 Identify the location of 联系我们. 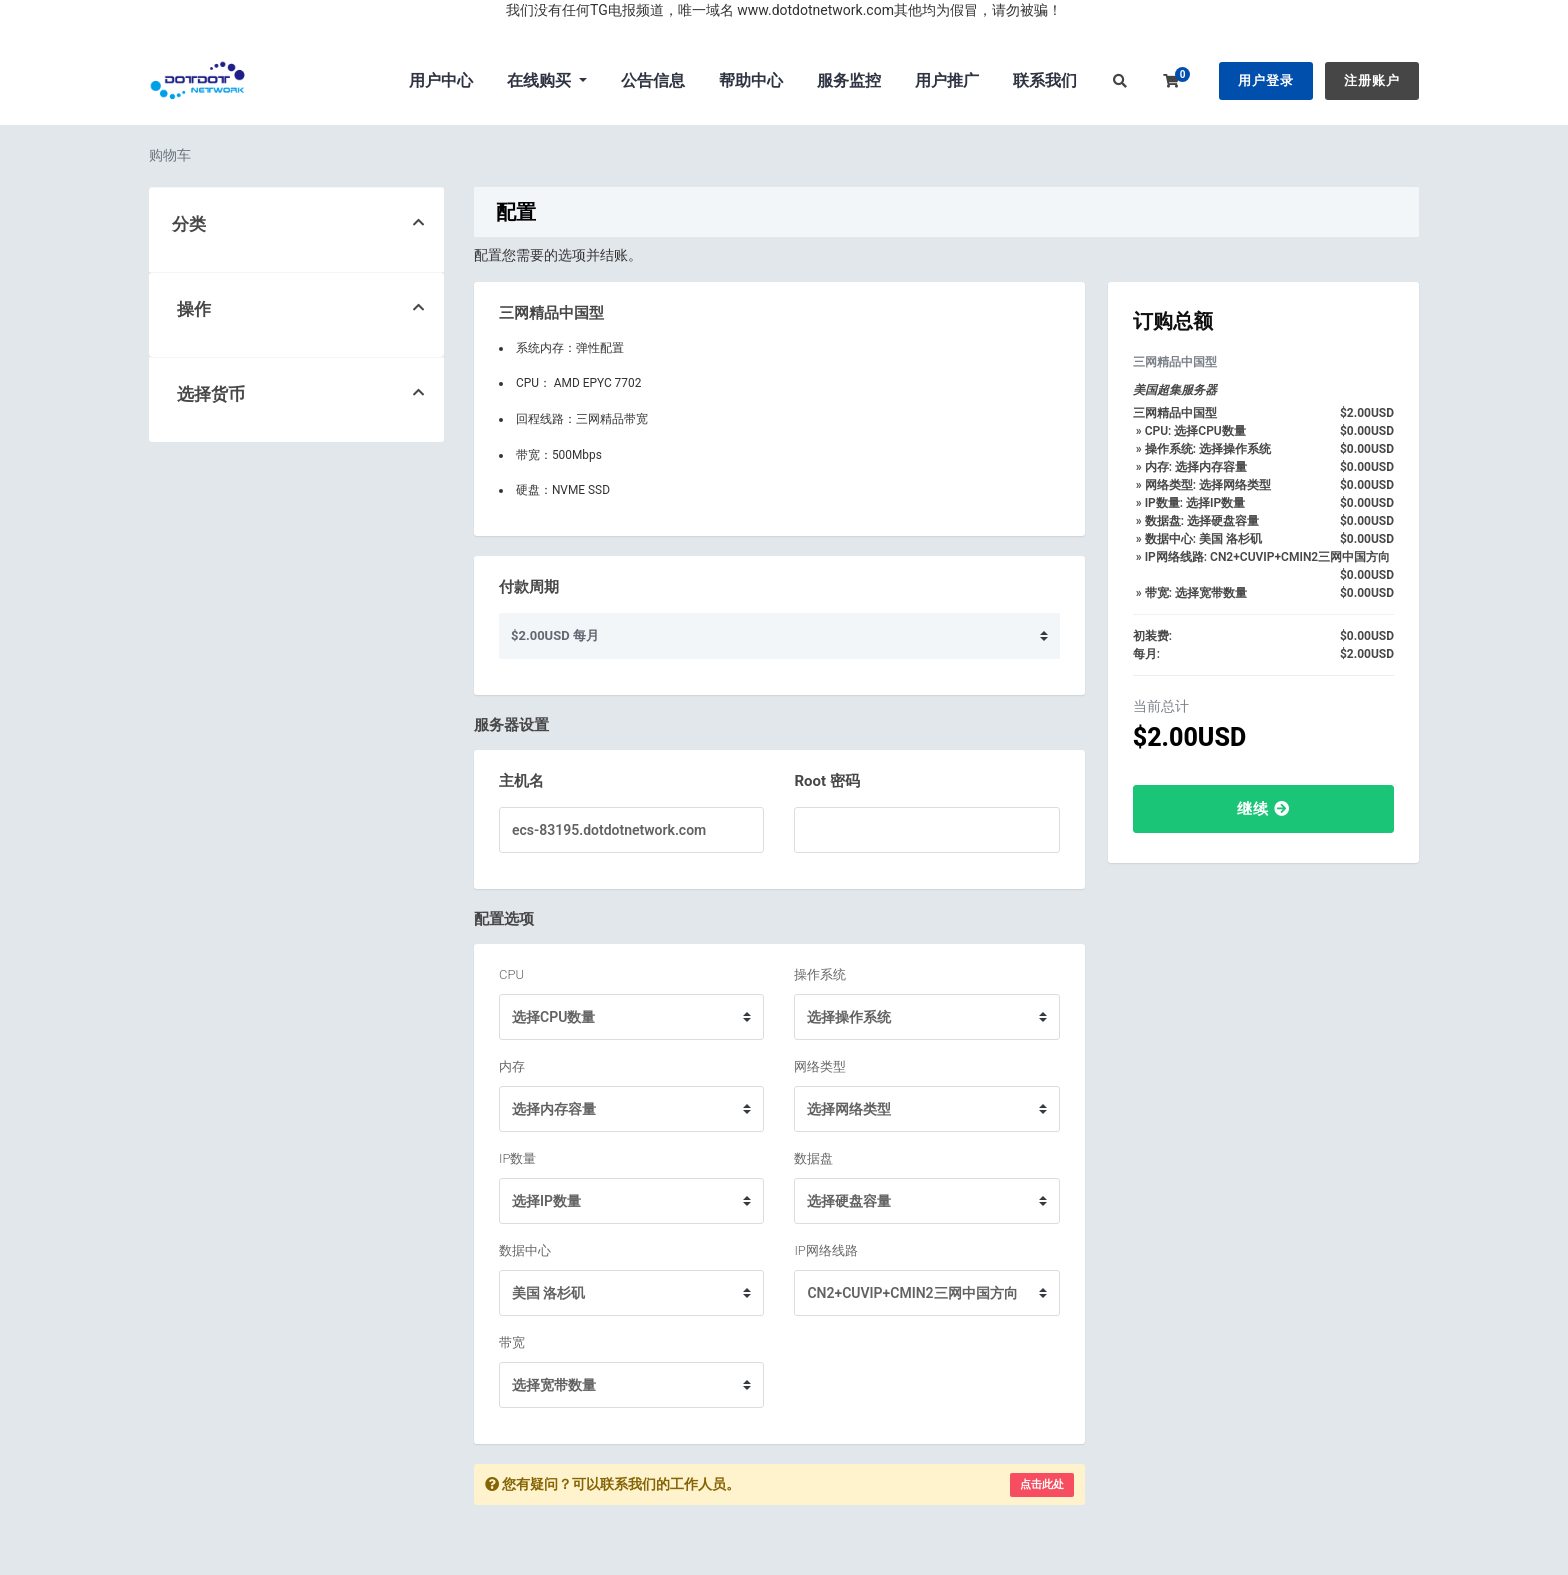
(1045, 80).